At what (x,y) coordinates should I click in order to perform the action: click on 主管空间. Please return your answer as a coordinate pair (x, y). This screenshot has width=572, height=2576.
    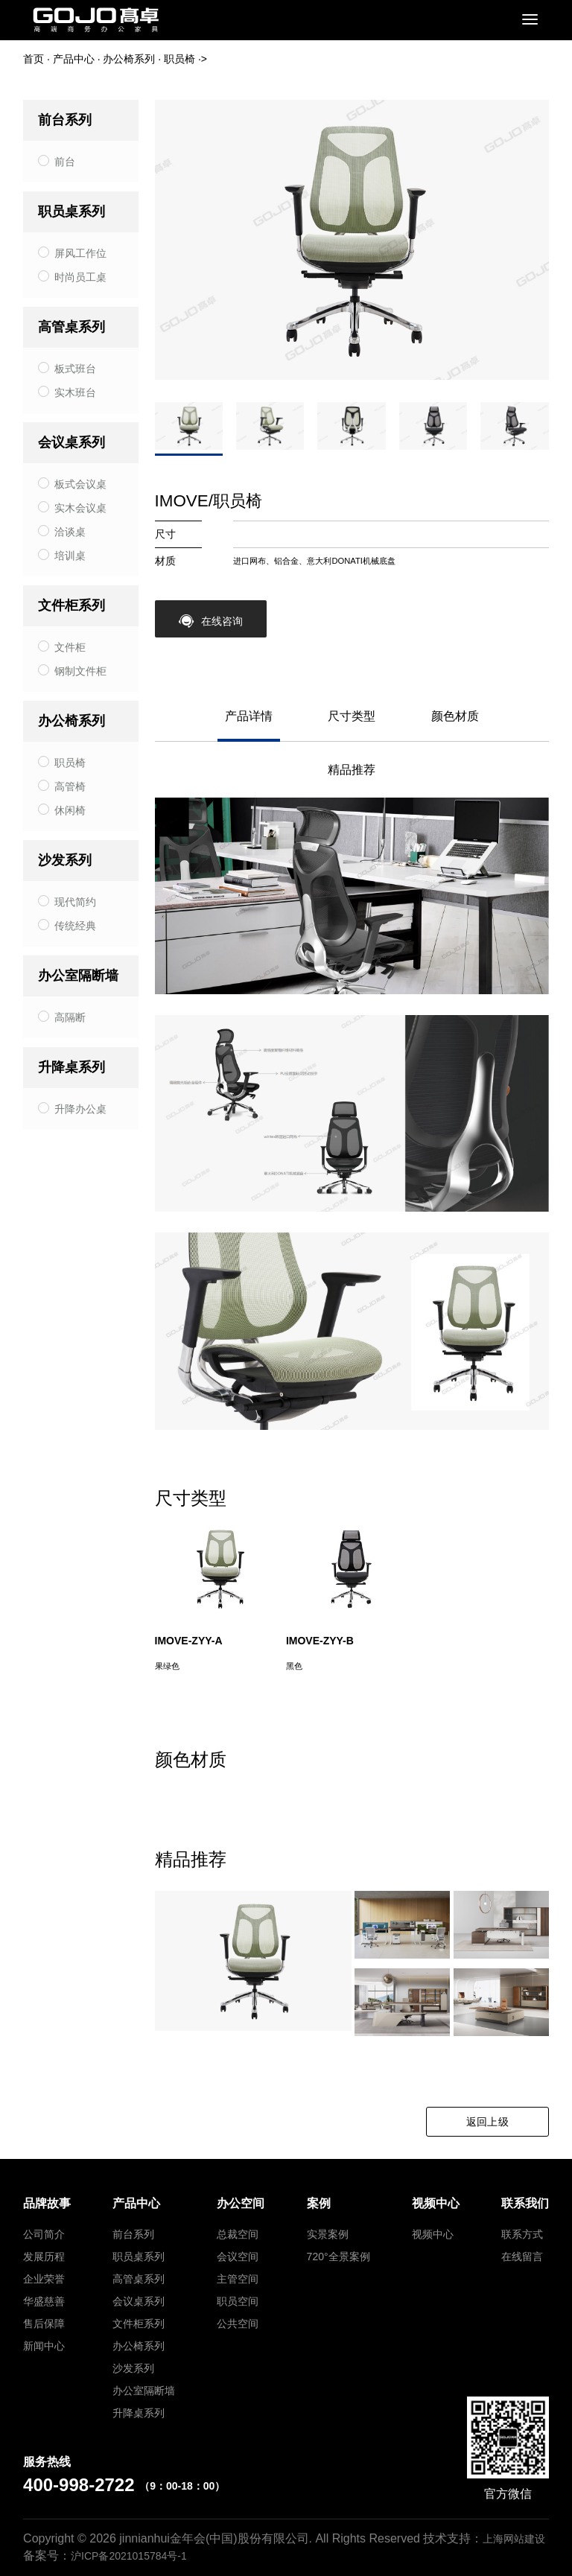
    Looking at the image, I should click on (237, 2279).